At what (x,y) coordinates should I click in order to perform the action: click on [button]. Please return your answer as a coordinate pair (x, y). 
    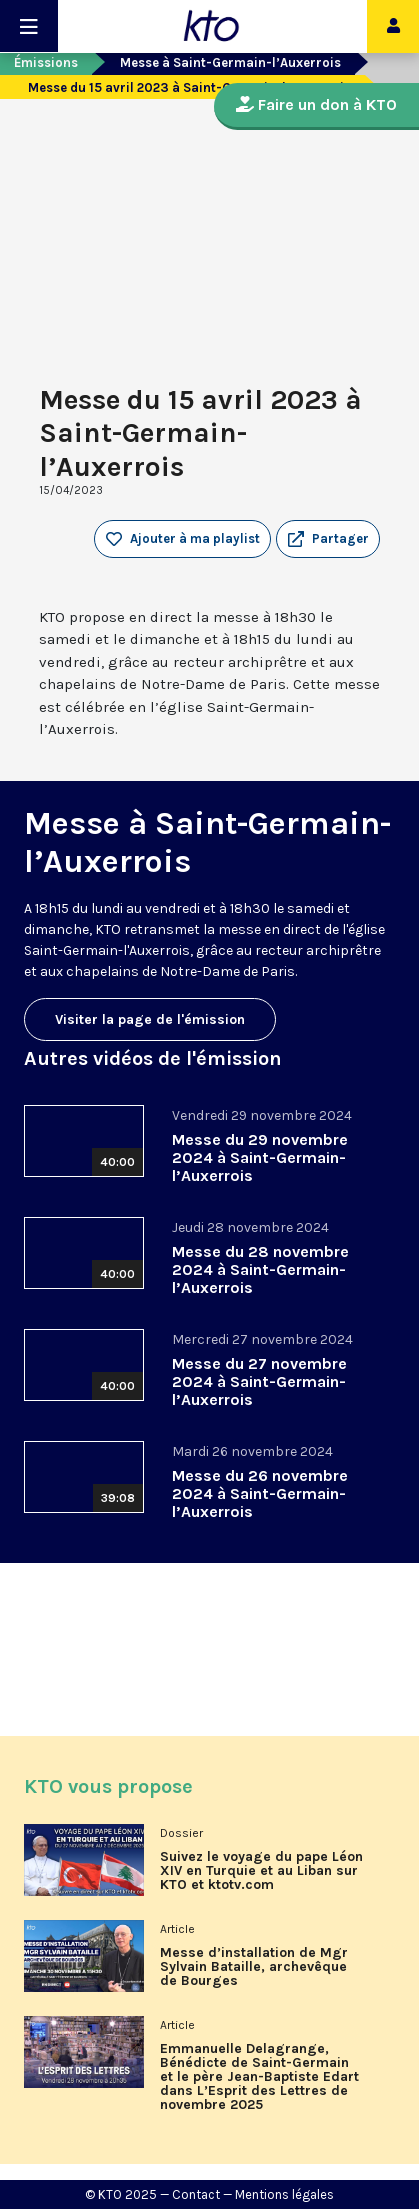
    Looking at the image, I should click on (328, 539).